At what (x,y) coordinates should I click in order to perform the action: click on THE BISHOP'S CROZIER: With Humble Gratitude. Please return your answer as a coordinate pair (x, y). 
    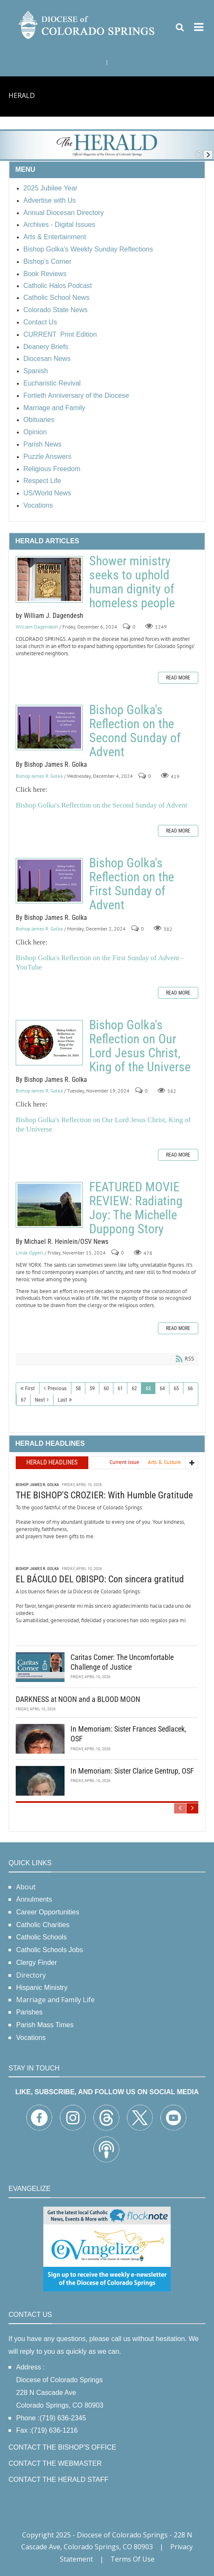
    Looking at the image, I should click on (104, 1494).